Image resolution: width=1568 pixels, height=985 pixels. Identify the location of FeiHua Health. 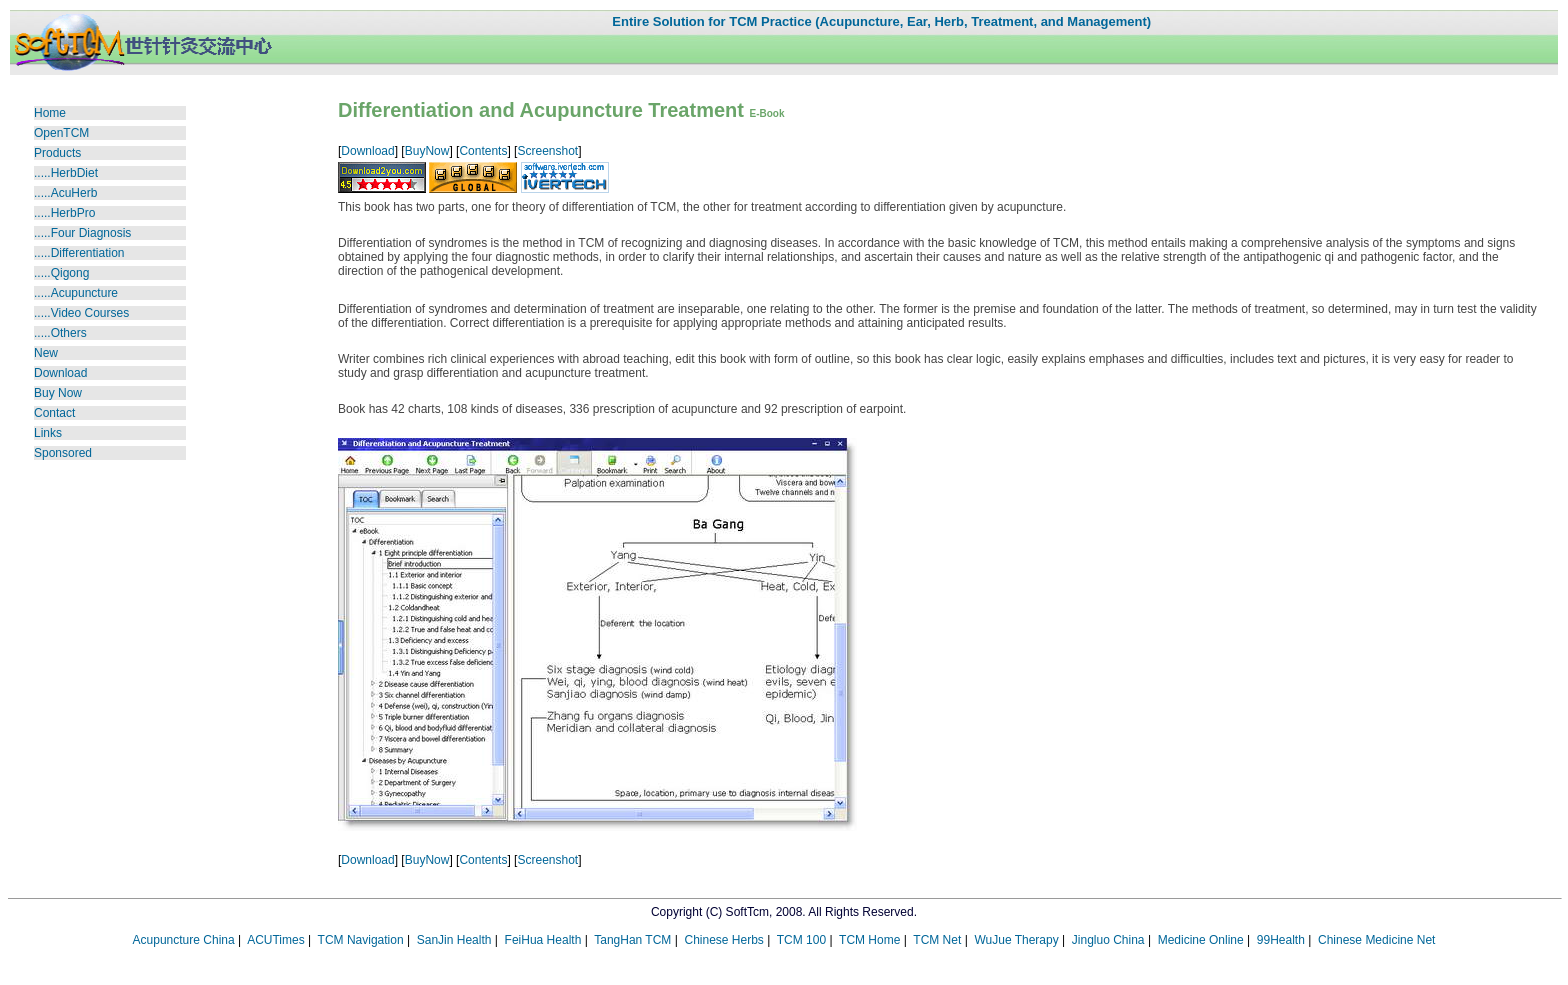
(543, 940).